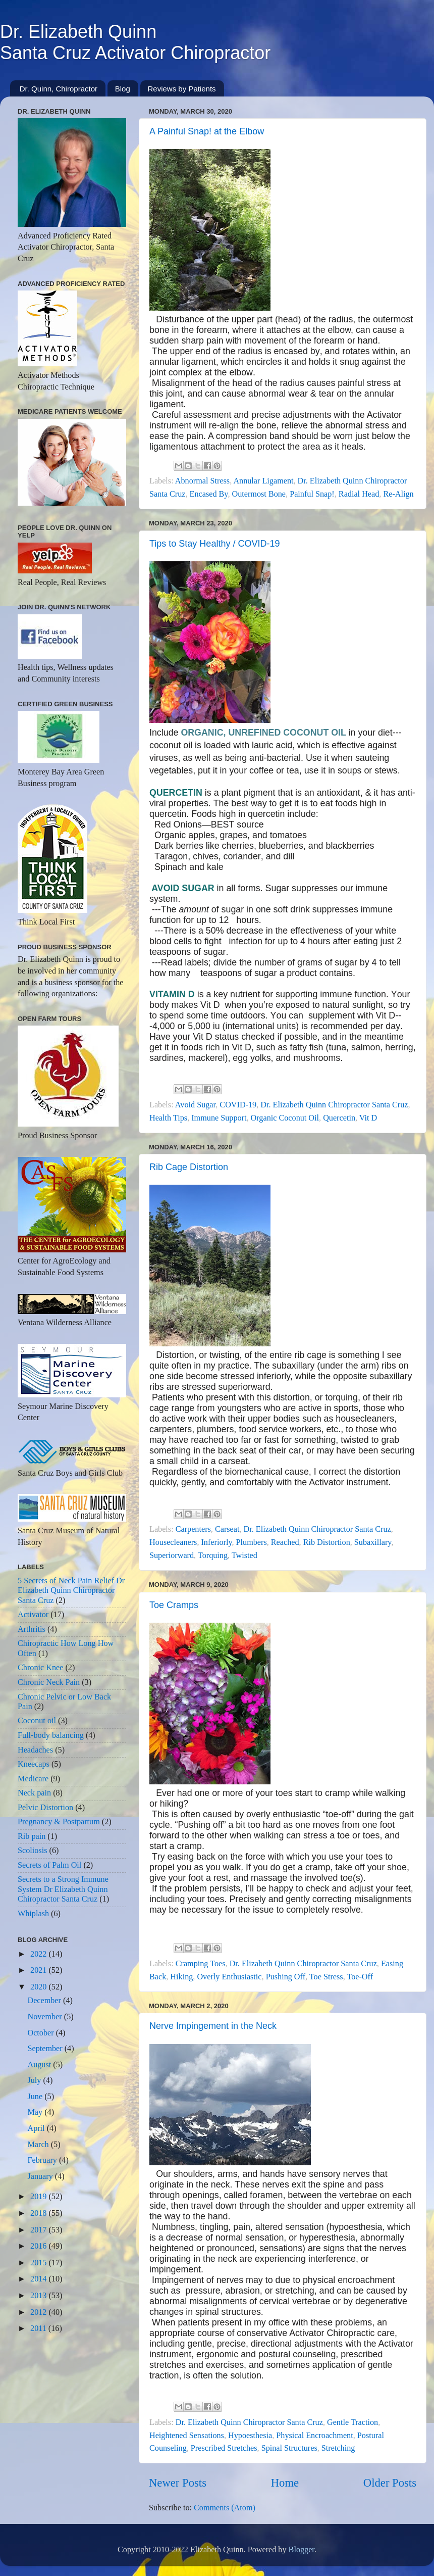 Image resolution: width=434 pixels, height=2576 pixels. I want to click on Comments (Atom), so click(224, 2507).